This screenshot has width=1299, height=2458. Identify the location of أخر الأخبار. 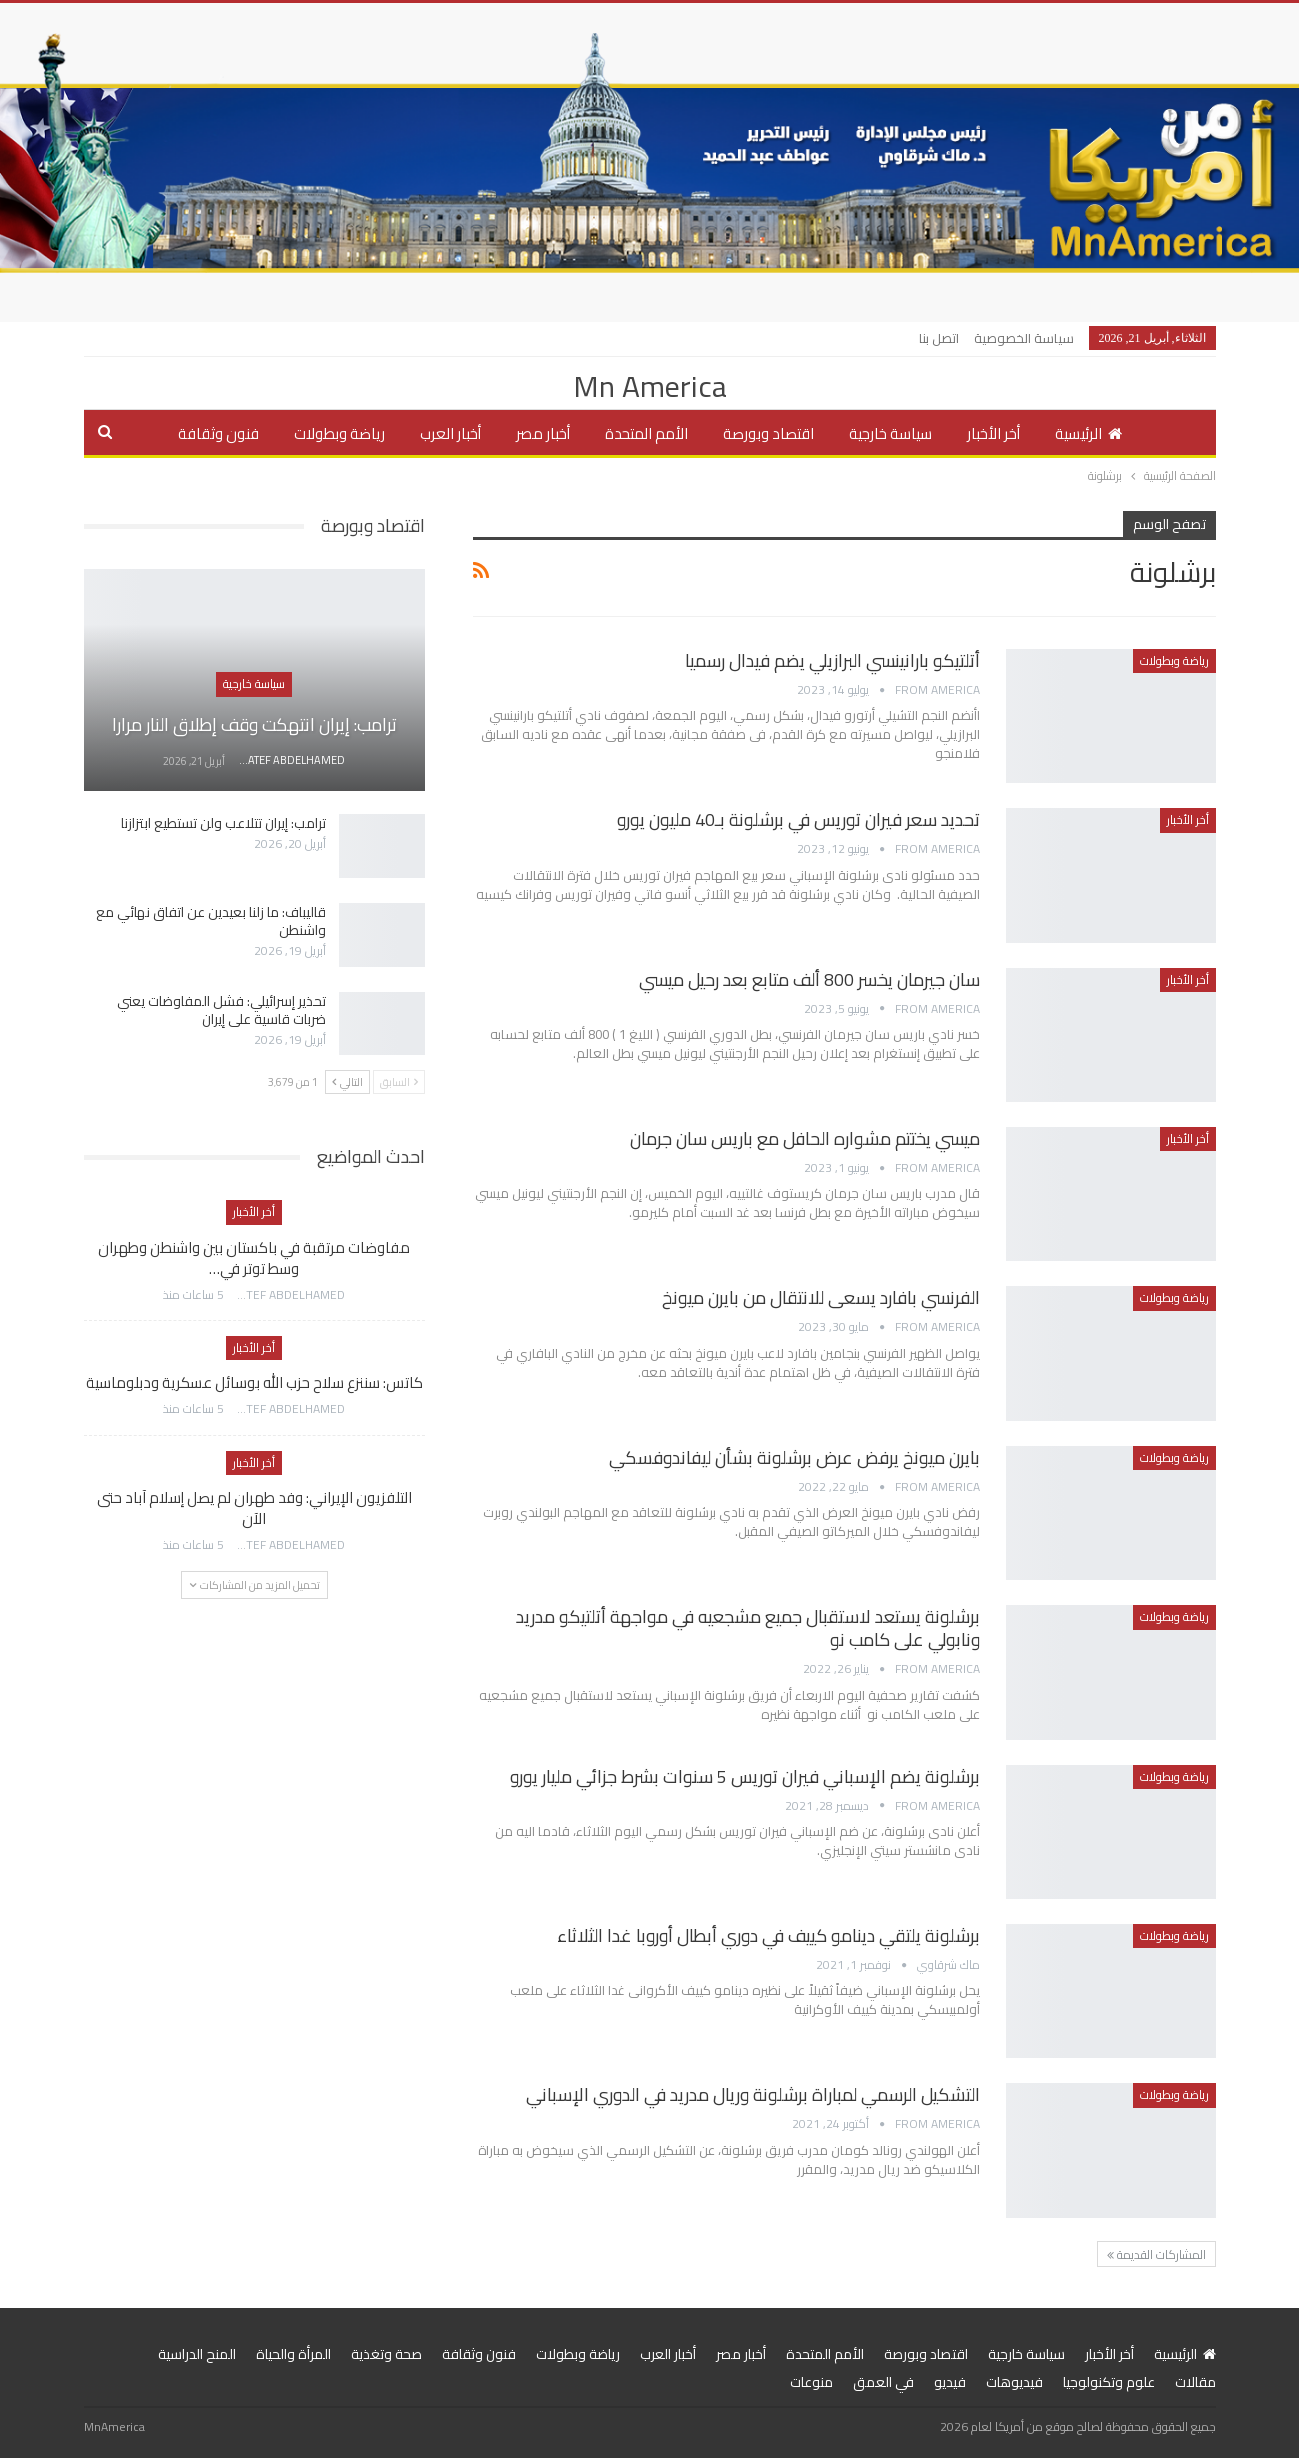
(993, 433).